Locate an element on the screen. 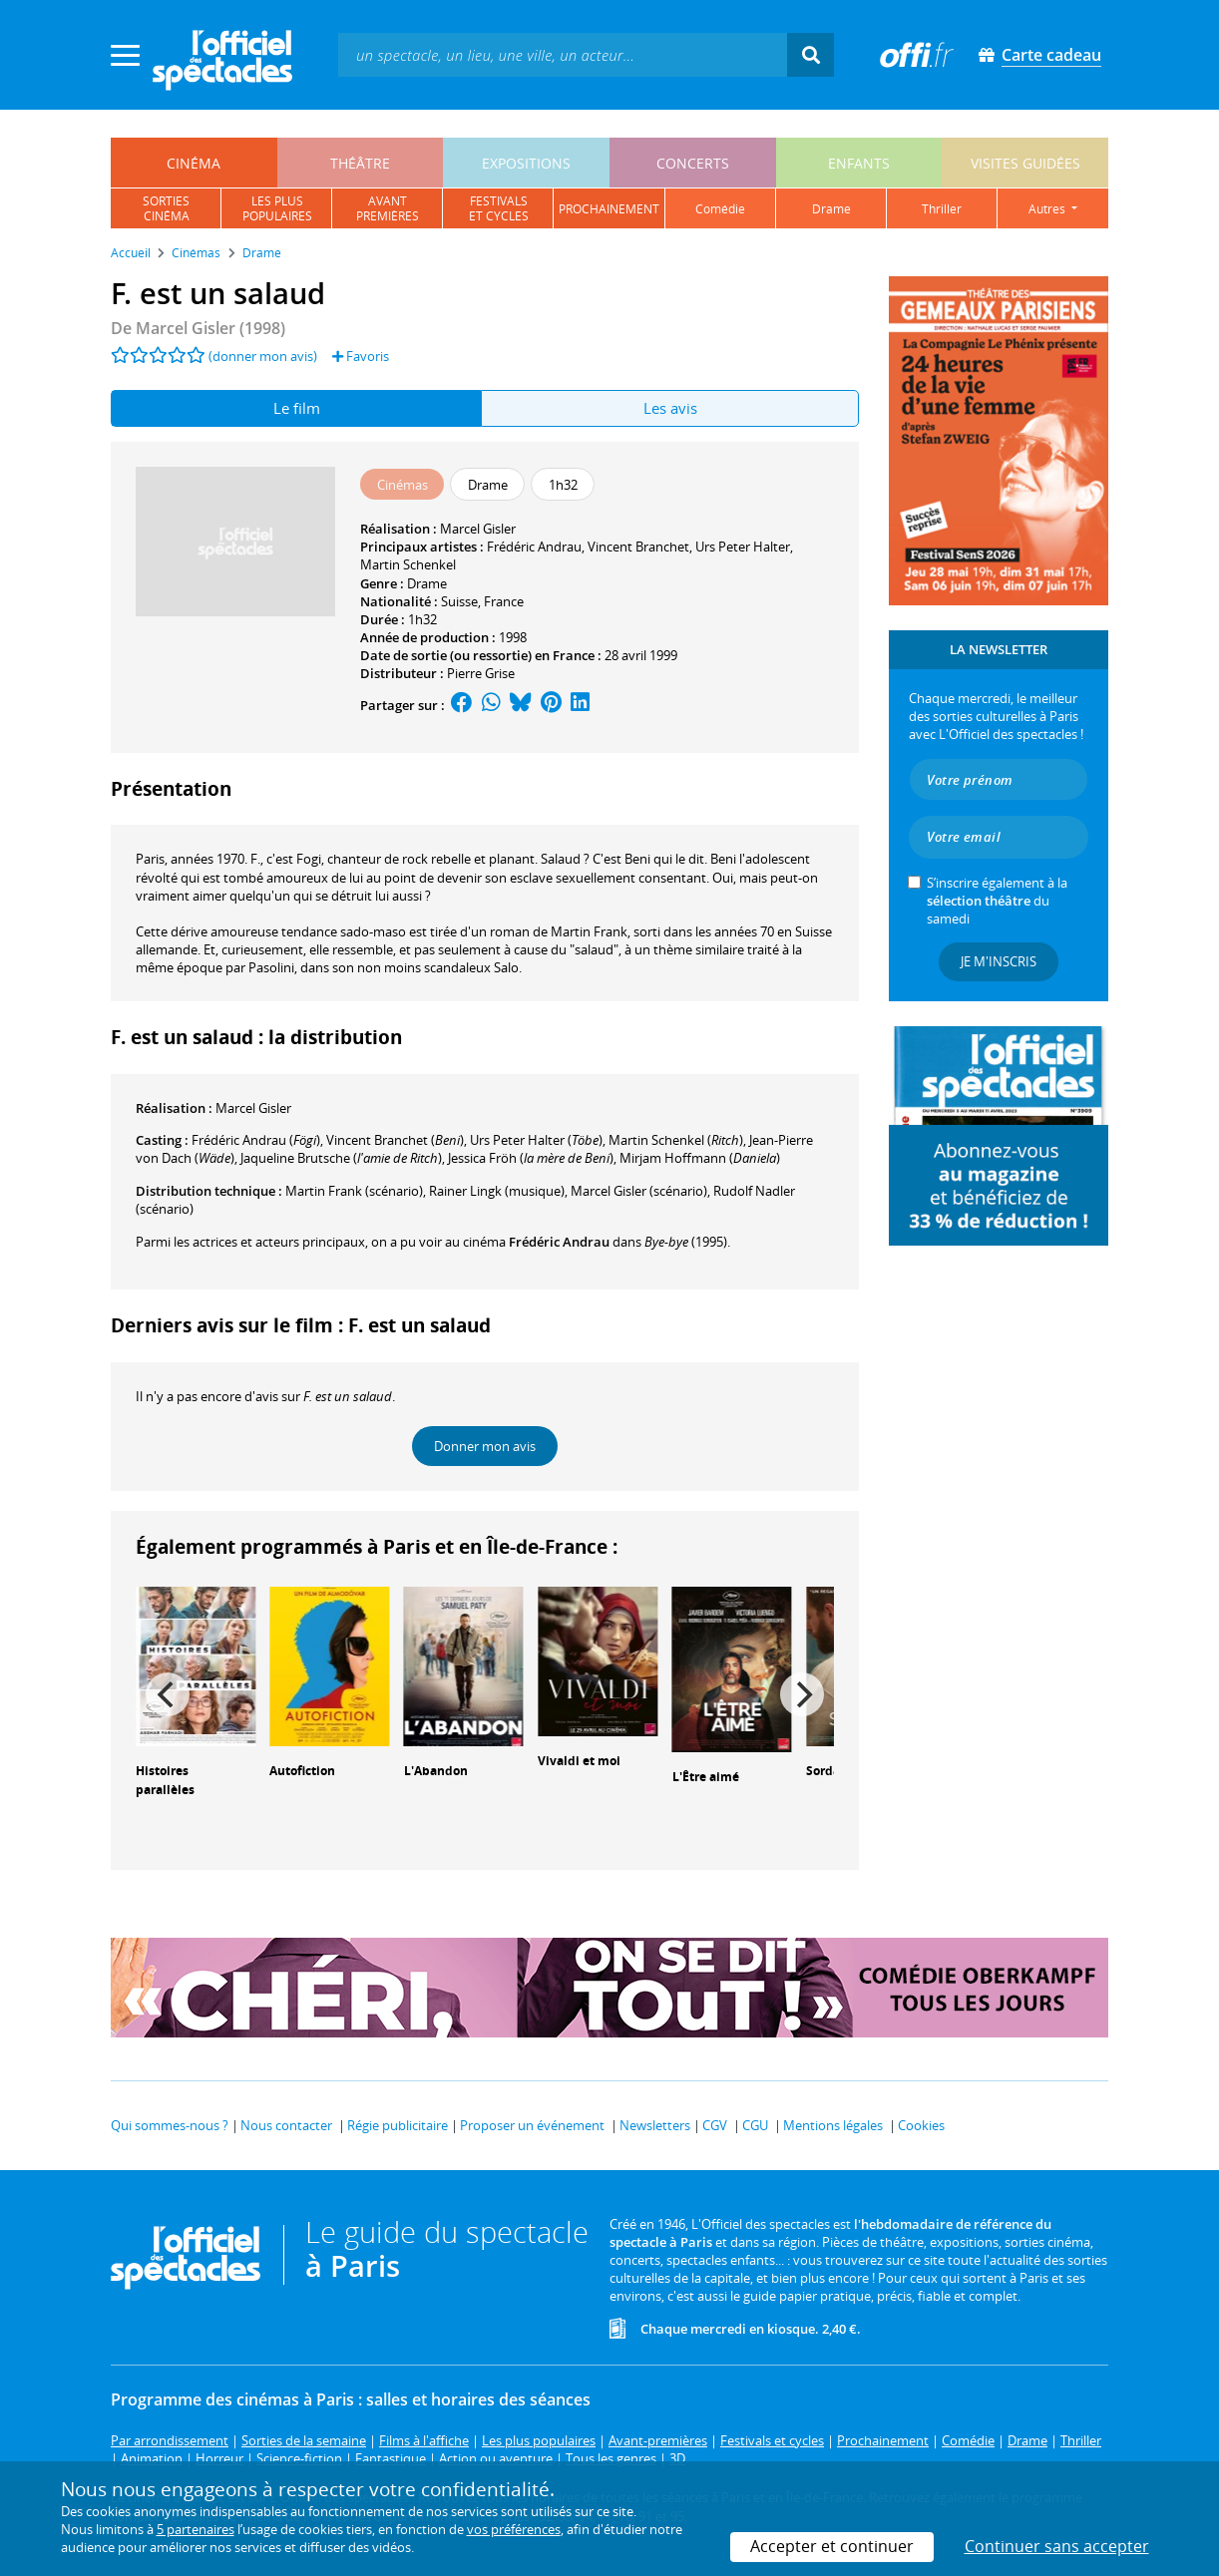 The image size is (1219, 2576). (donner mon avis) is located at coordinates (262, 356).